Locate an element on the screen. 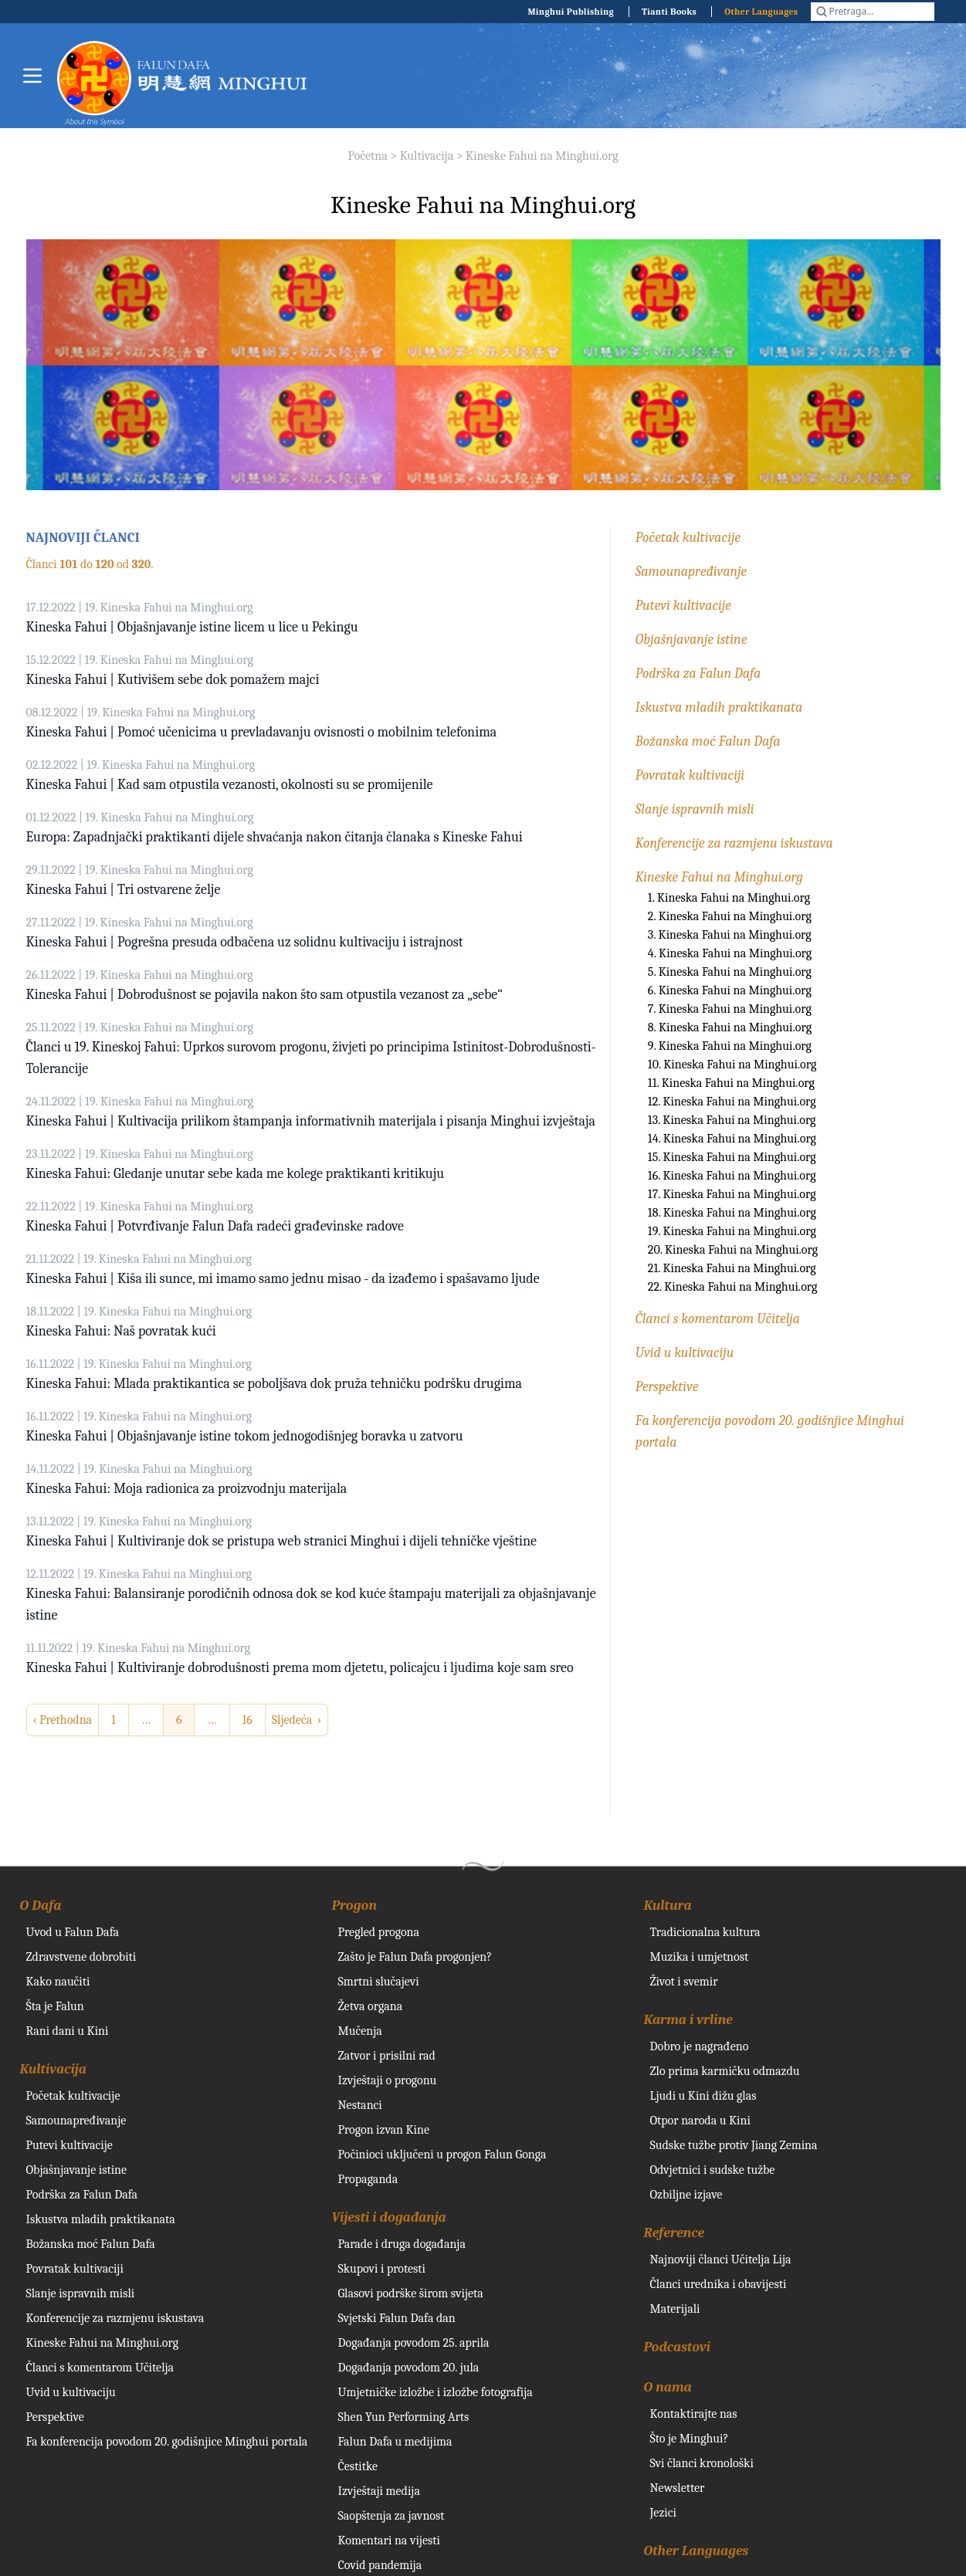 The image size is (966, 2576). 4. Kineska Fahui na Minghui.org is located at coordinates (730, 953).